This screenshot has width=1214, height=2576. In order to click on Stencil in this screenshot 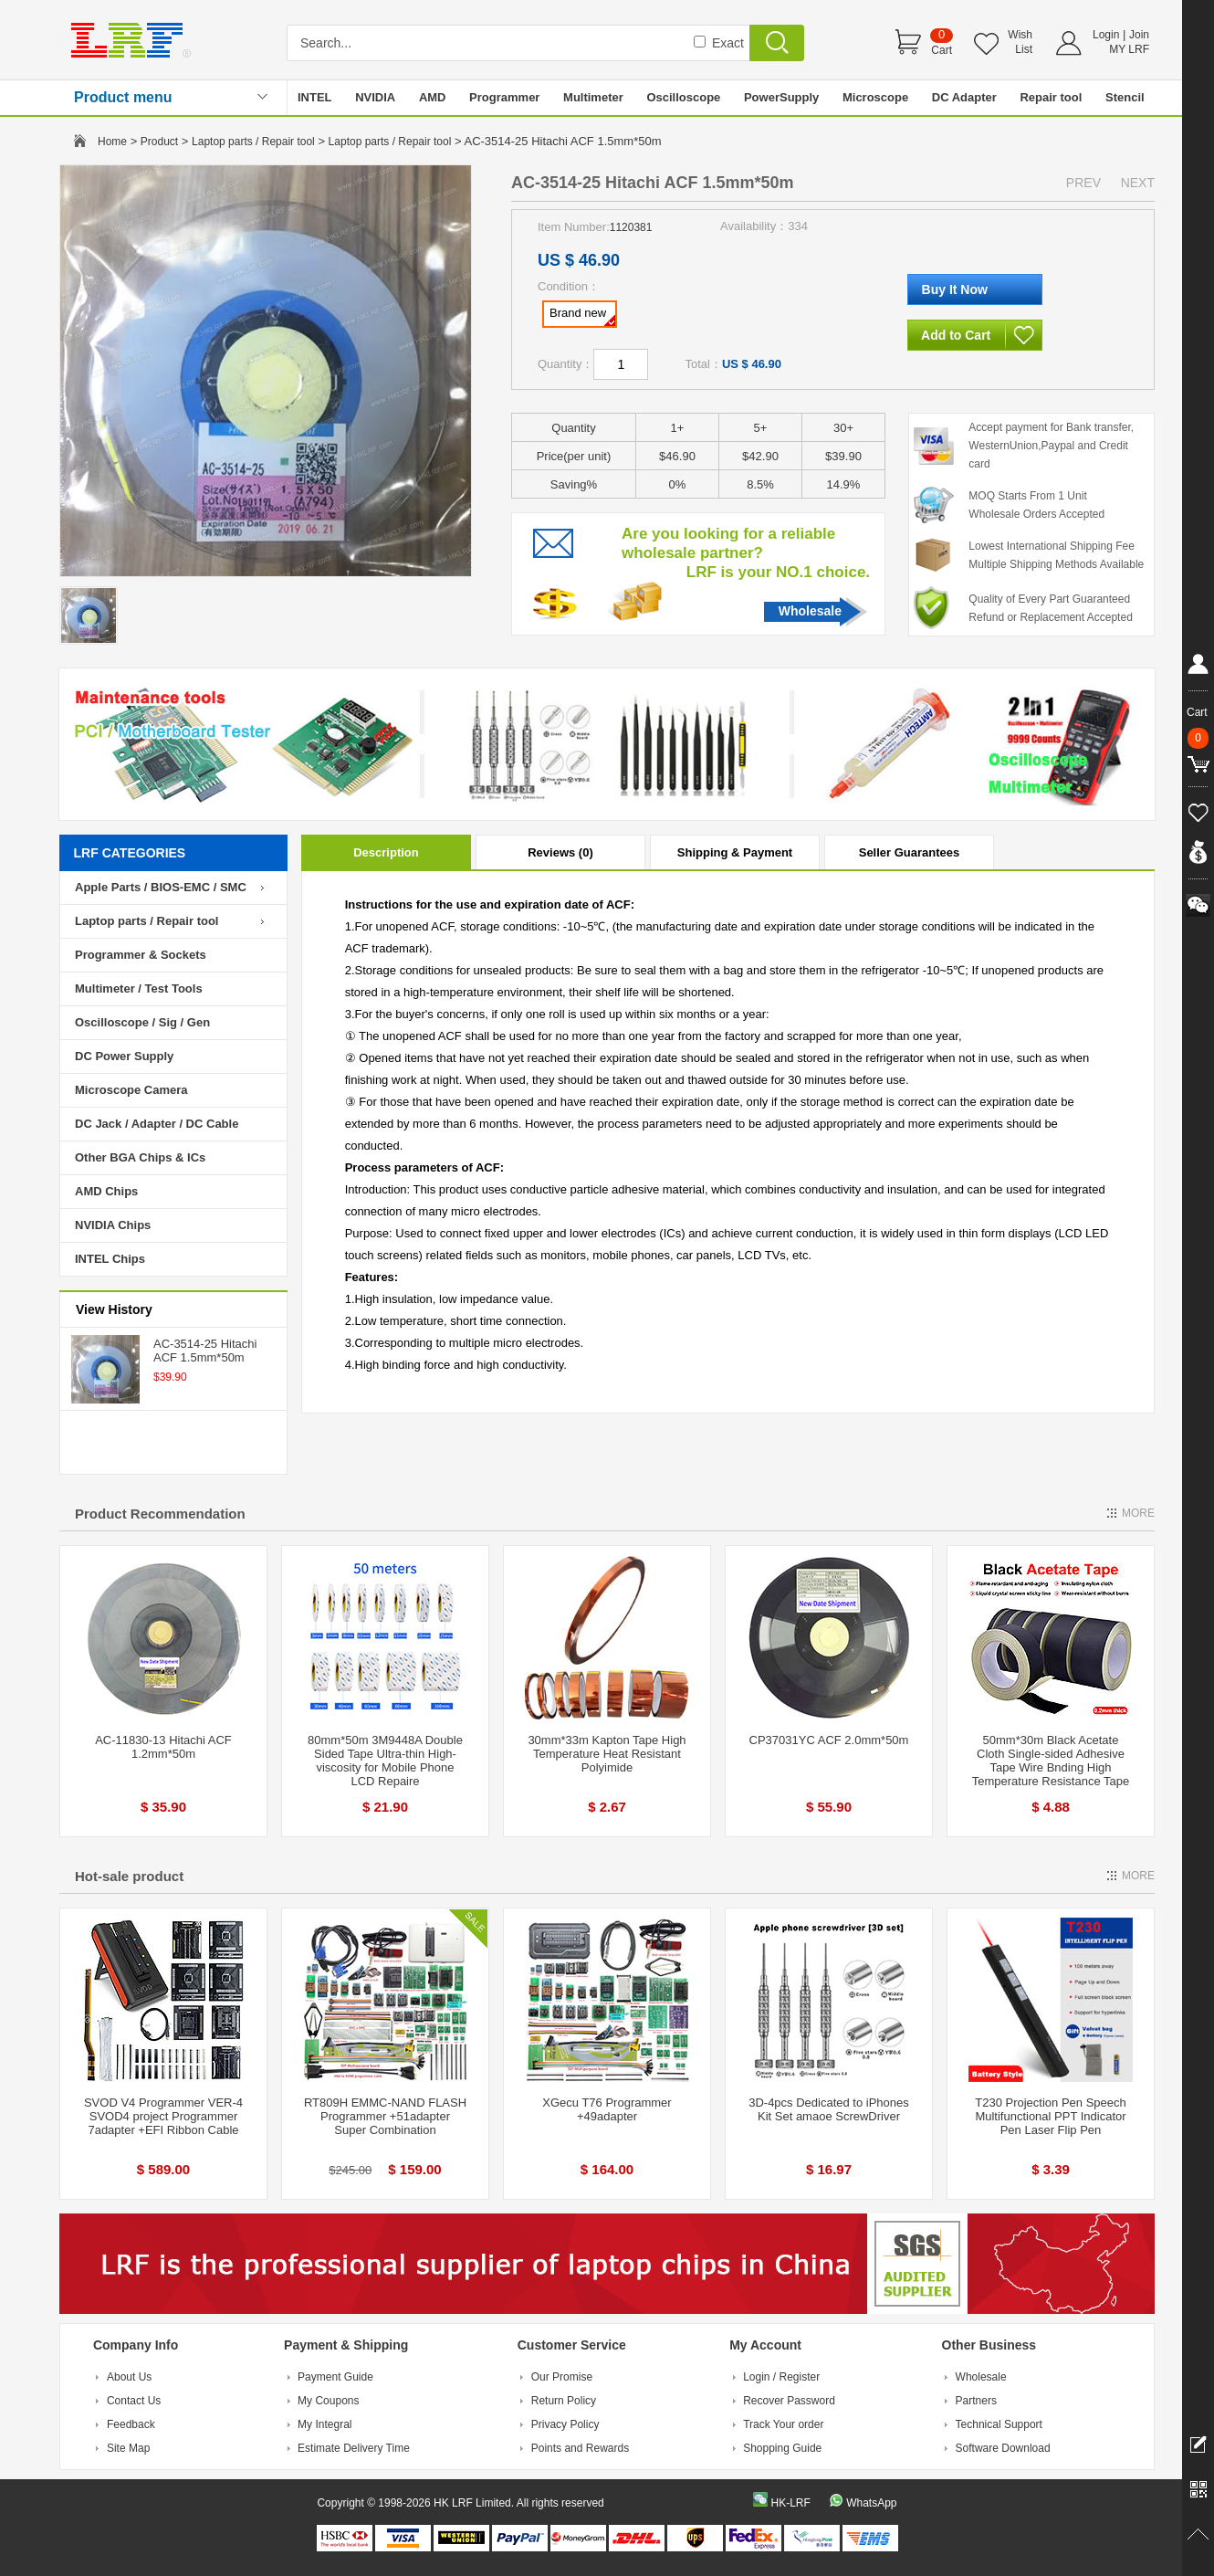, I will do `click(1125, 97)`.